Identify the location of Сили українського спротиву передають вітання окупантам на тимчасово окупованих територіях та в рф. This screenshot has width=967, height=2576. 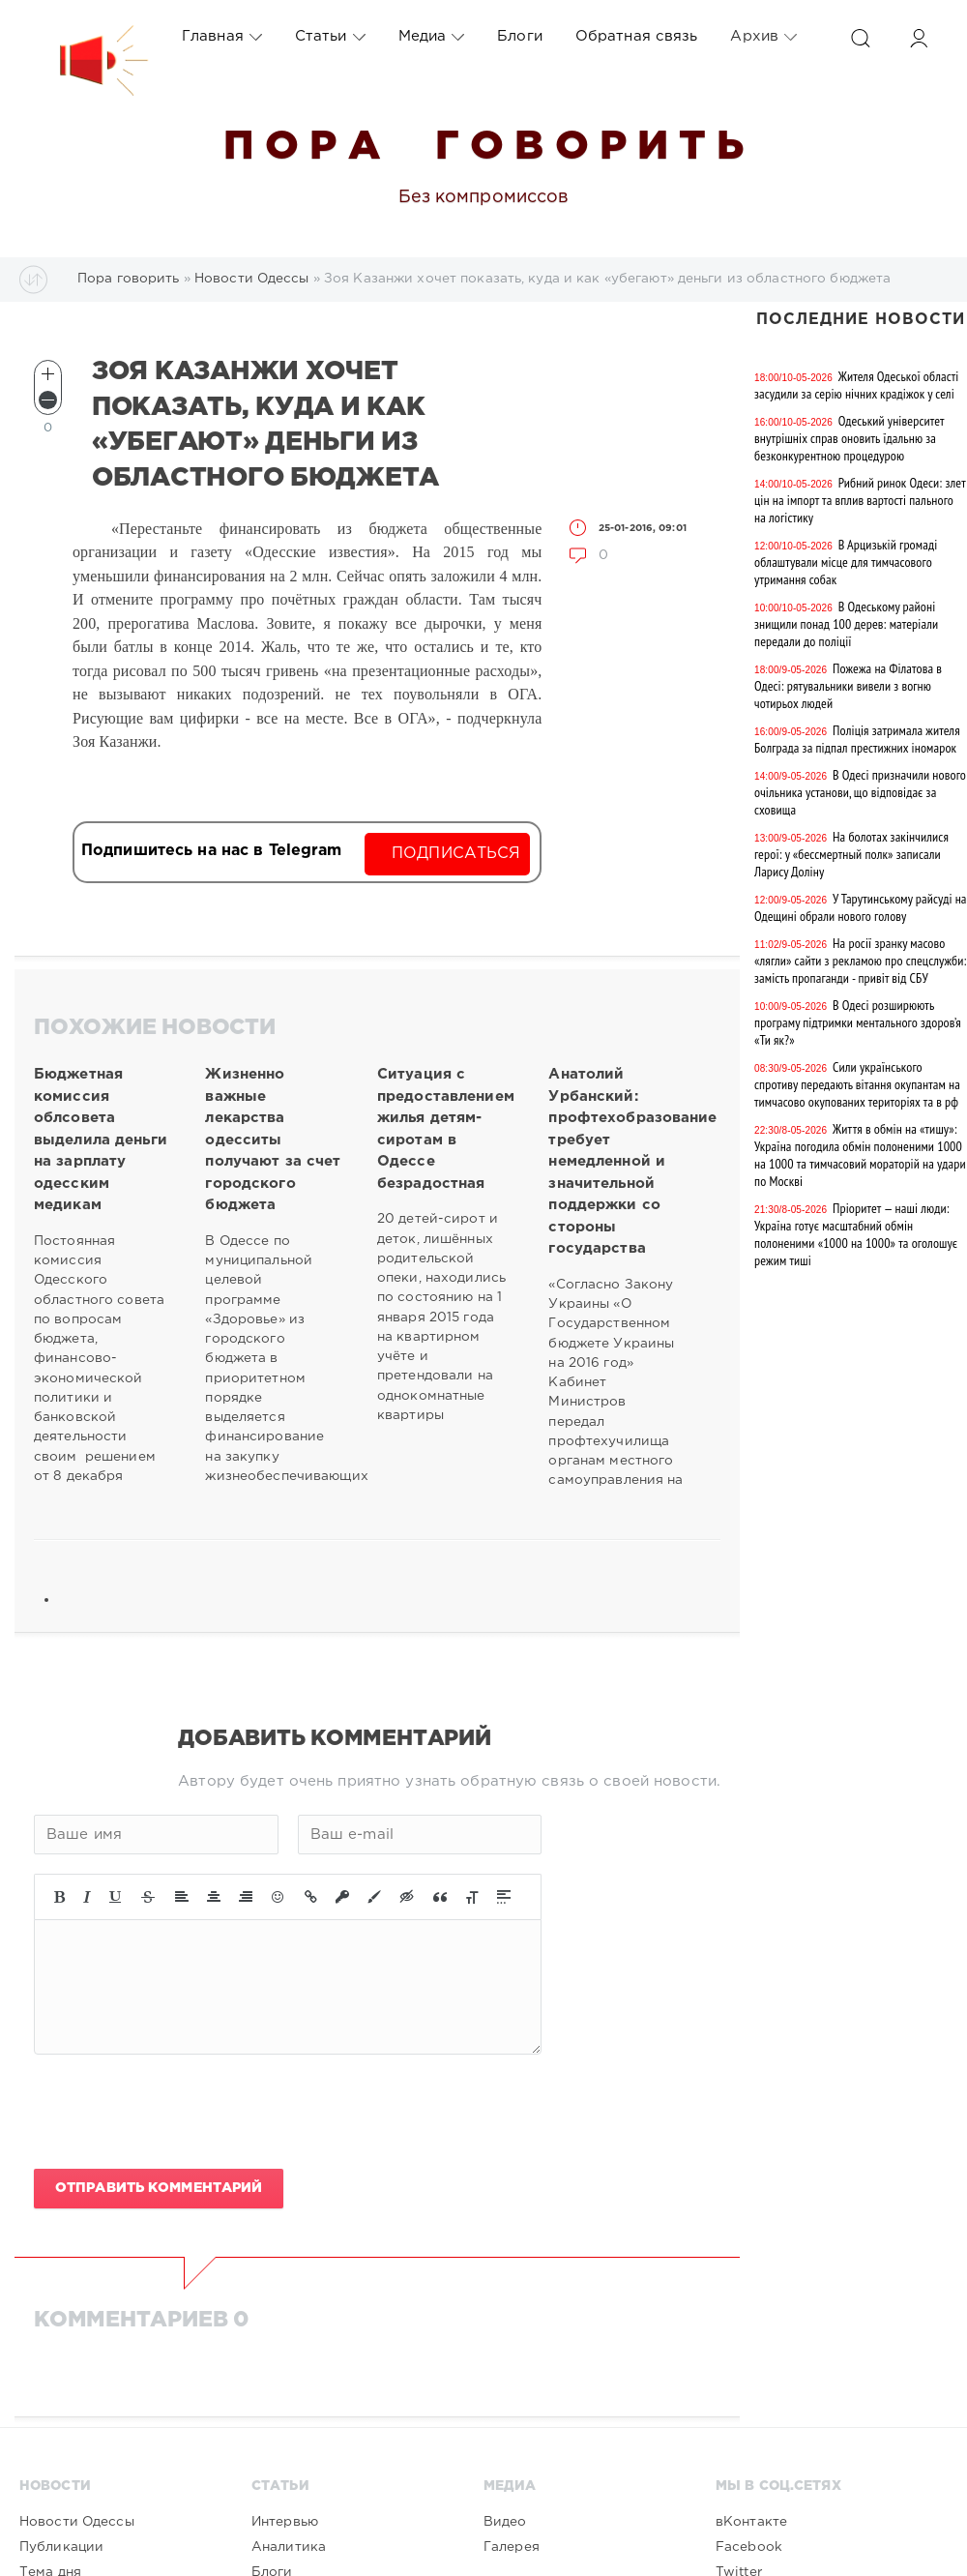
(857, 1084).